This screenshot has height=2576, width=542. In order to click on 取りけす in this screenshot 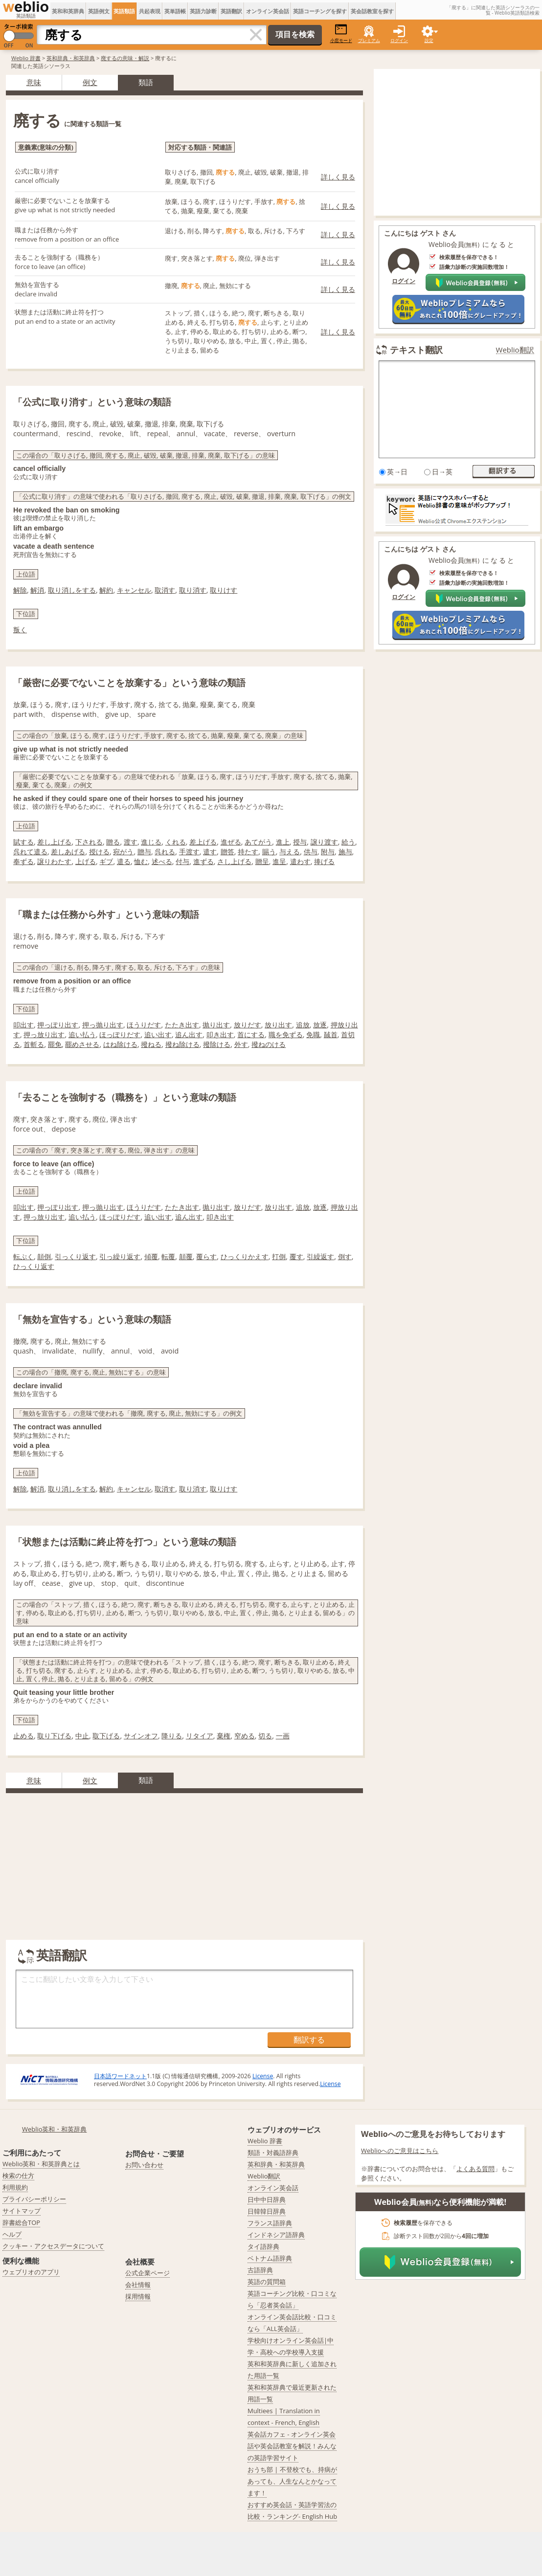, I will do `click(223, 590)`.